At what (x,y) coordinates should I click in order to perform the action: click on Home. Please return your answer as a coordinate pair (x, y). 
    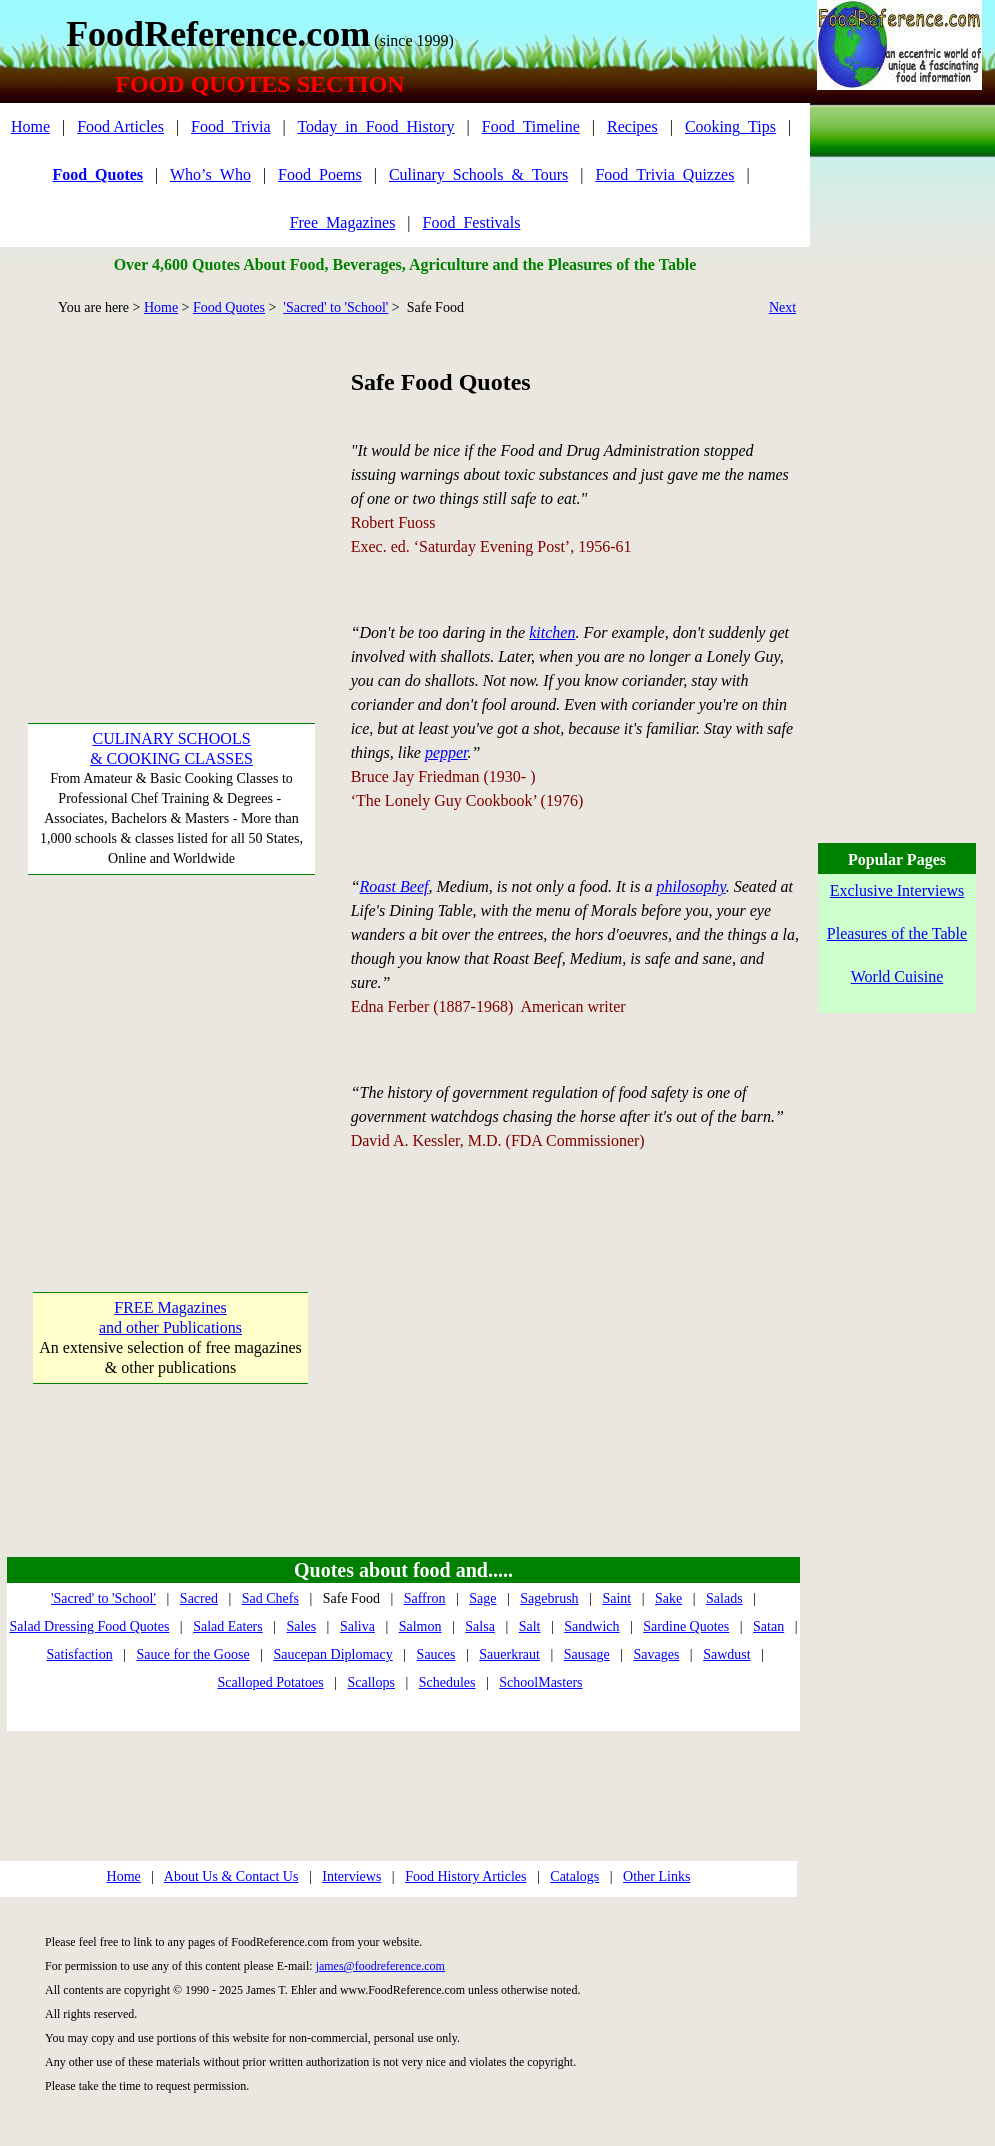
    Looking at the image, I should click on (30, 126).